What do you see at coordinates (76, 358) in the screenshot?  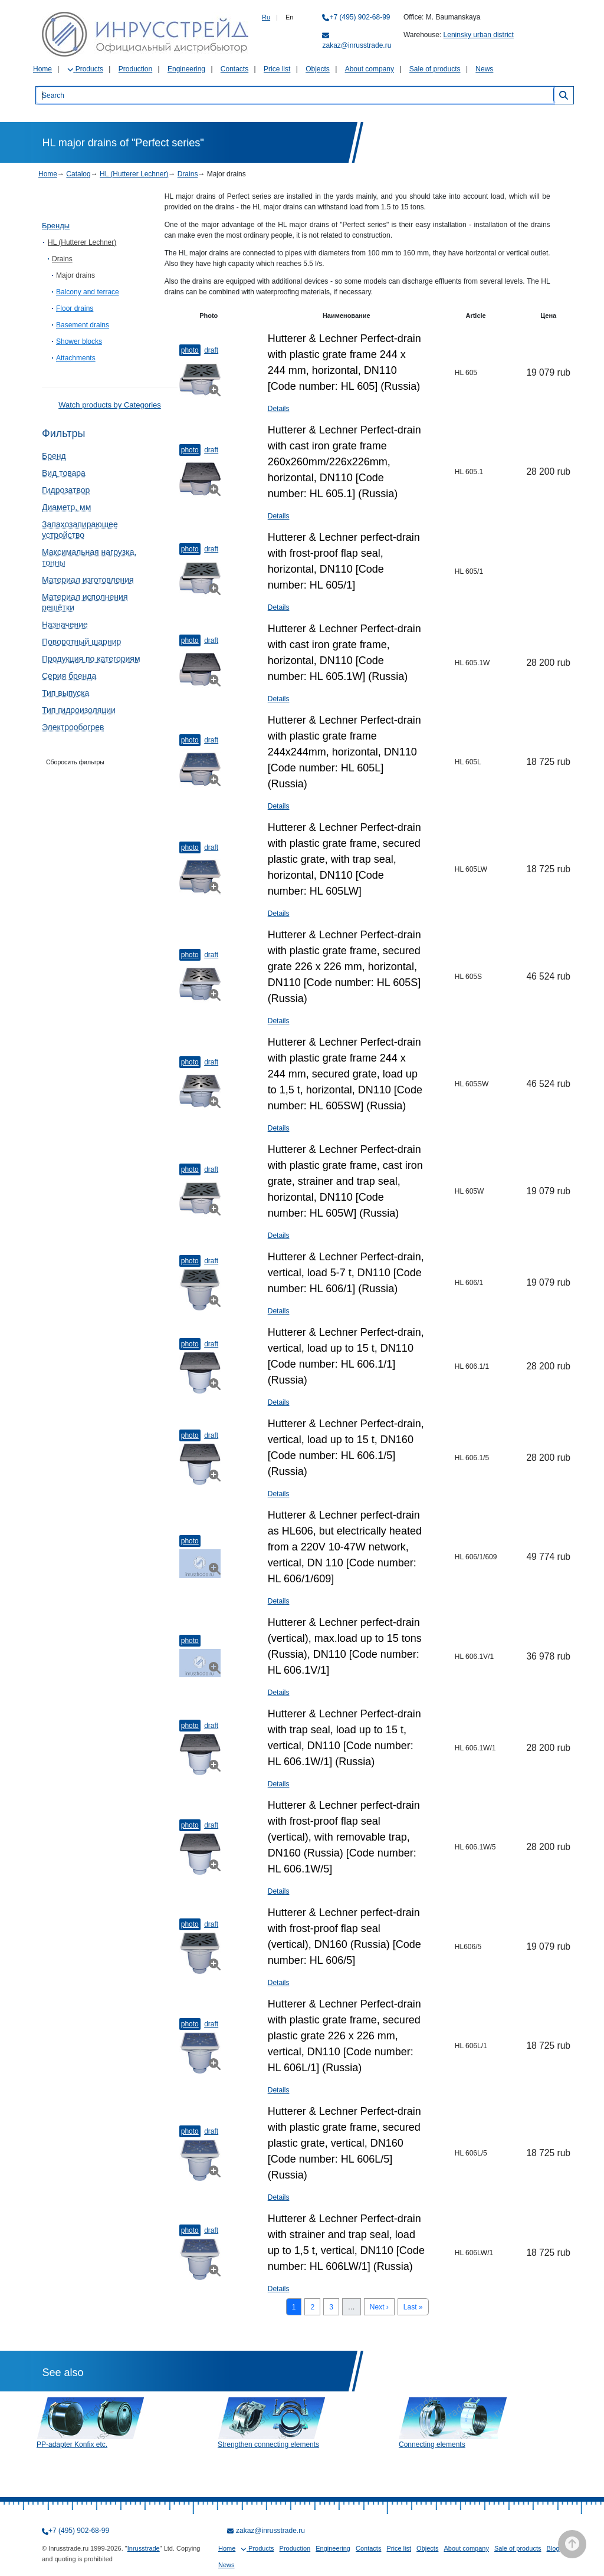 I see `Attachments` at bounding box center [76, 358].